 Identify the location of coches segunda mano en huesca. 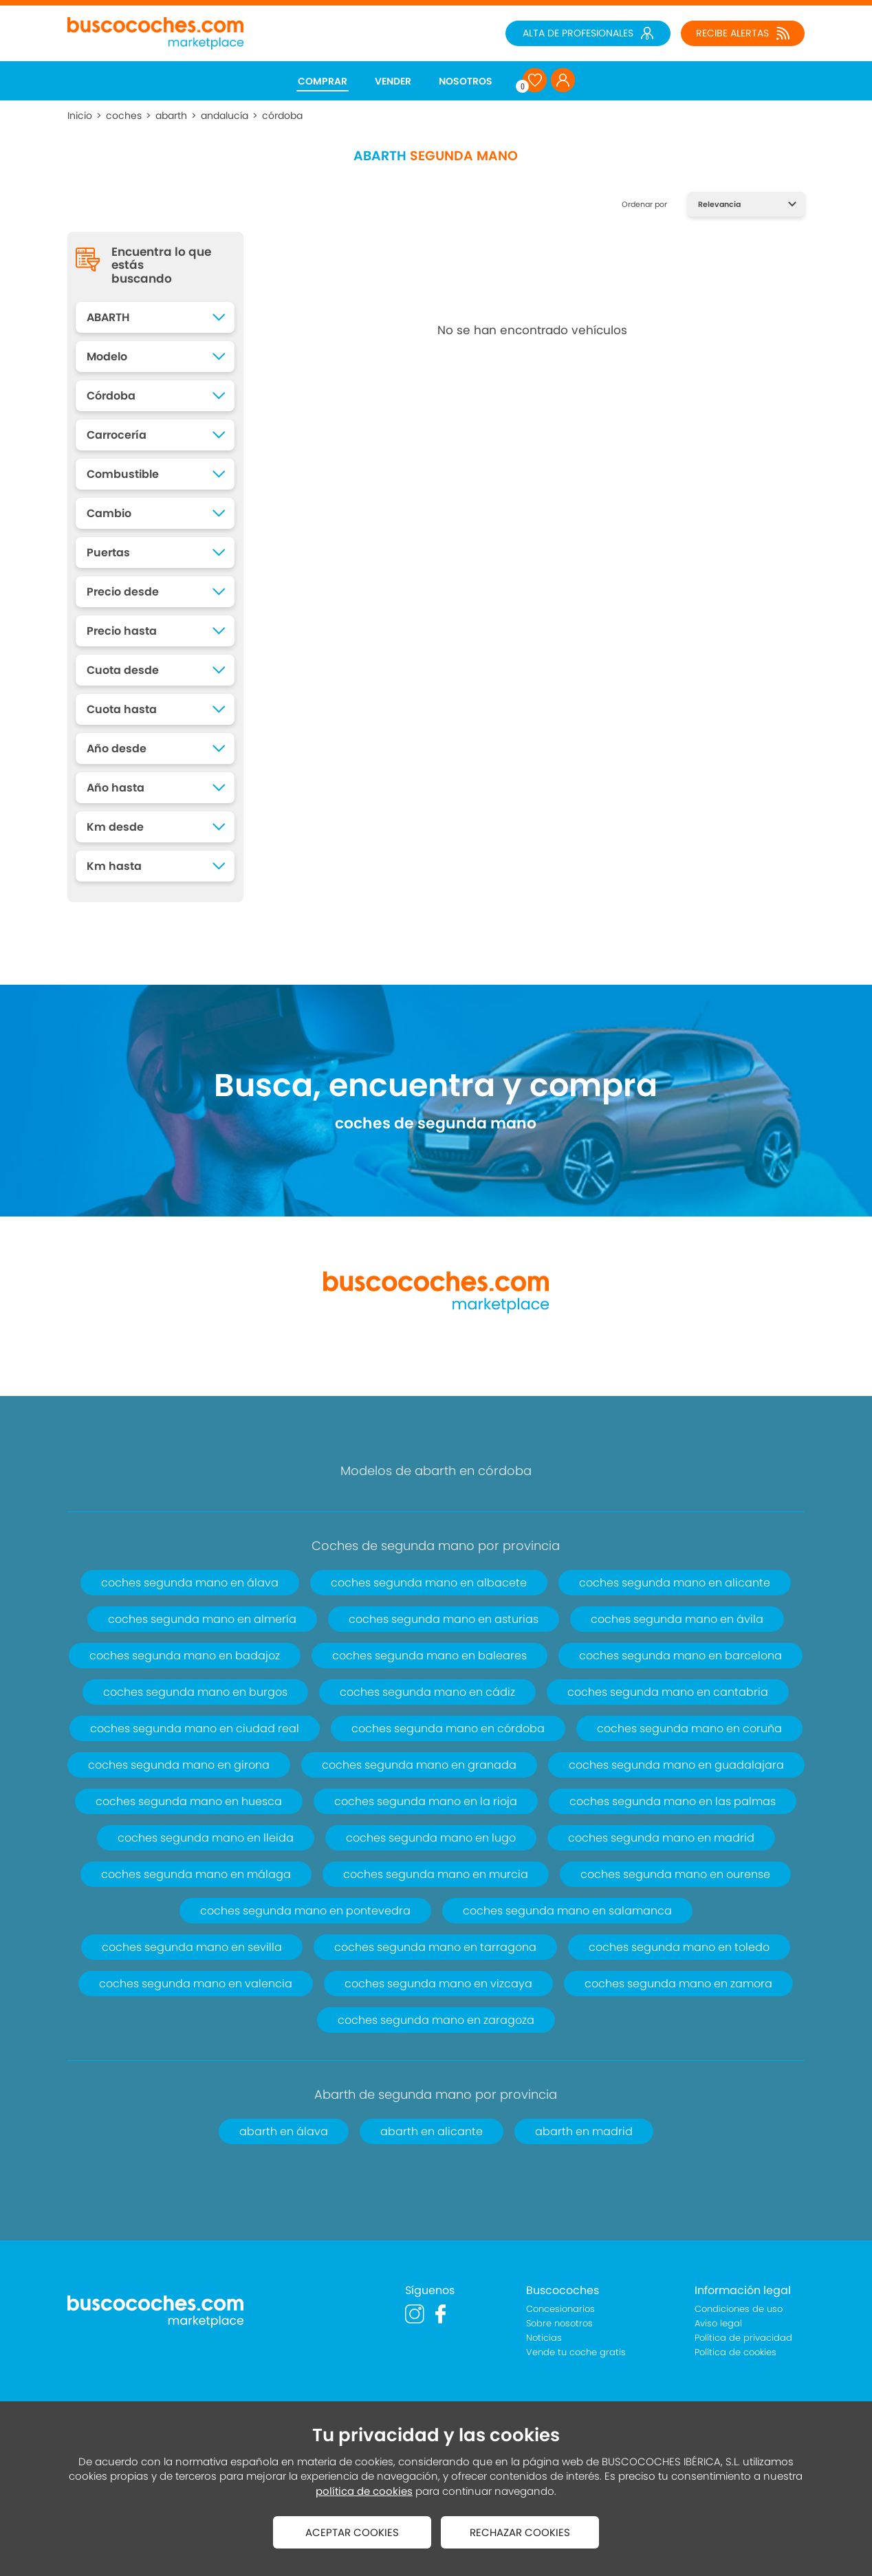
(189, 1801).